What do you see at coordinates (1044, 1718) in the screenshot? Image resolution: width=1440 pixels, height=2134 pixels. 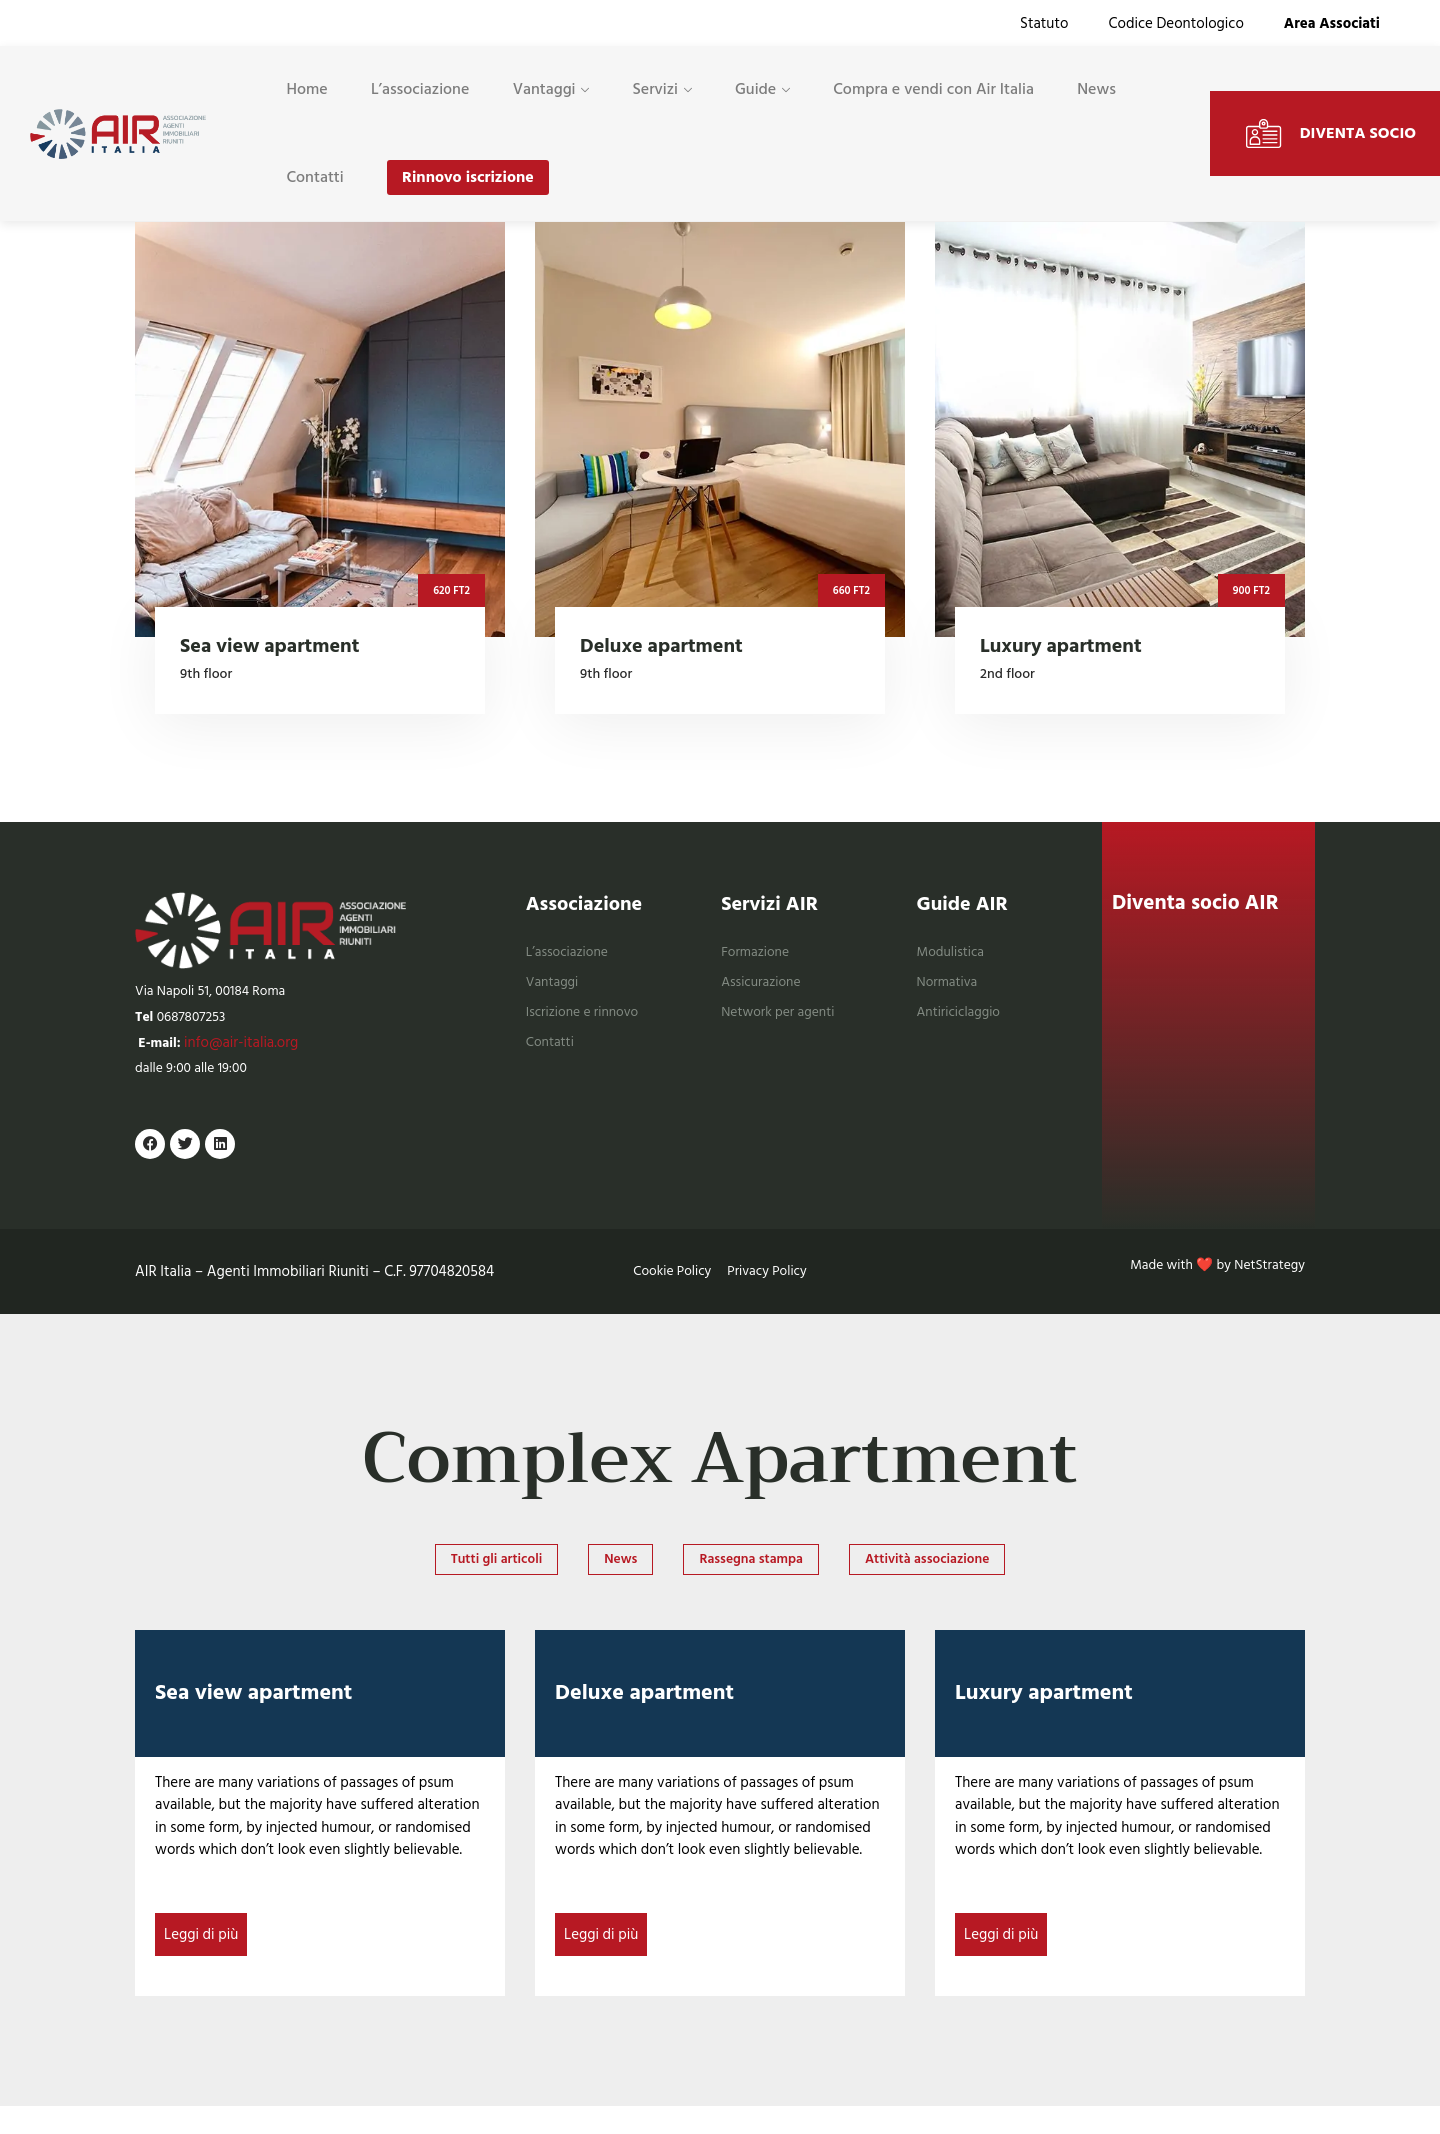 I see `Luxury apartment` at bounding box center [1044, 1718].